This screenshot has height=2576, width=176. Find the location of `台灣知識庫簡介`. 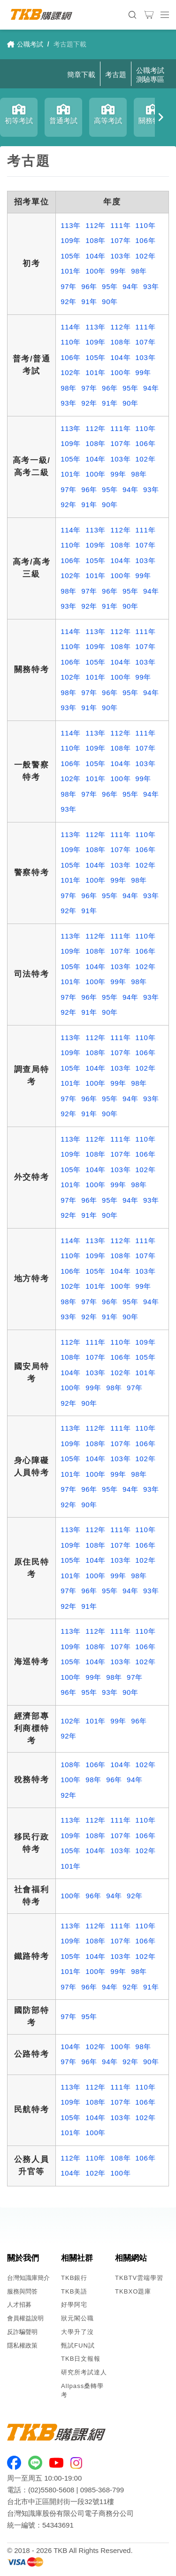

台灣知識庫簡介 is located at coordinates (28, 2277).